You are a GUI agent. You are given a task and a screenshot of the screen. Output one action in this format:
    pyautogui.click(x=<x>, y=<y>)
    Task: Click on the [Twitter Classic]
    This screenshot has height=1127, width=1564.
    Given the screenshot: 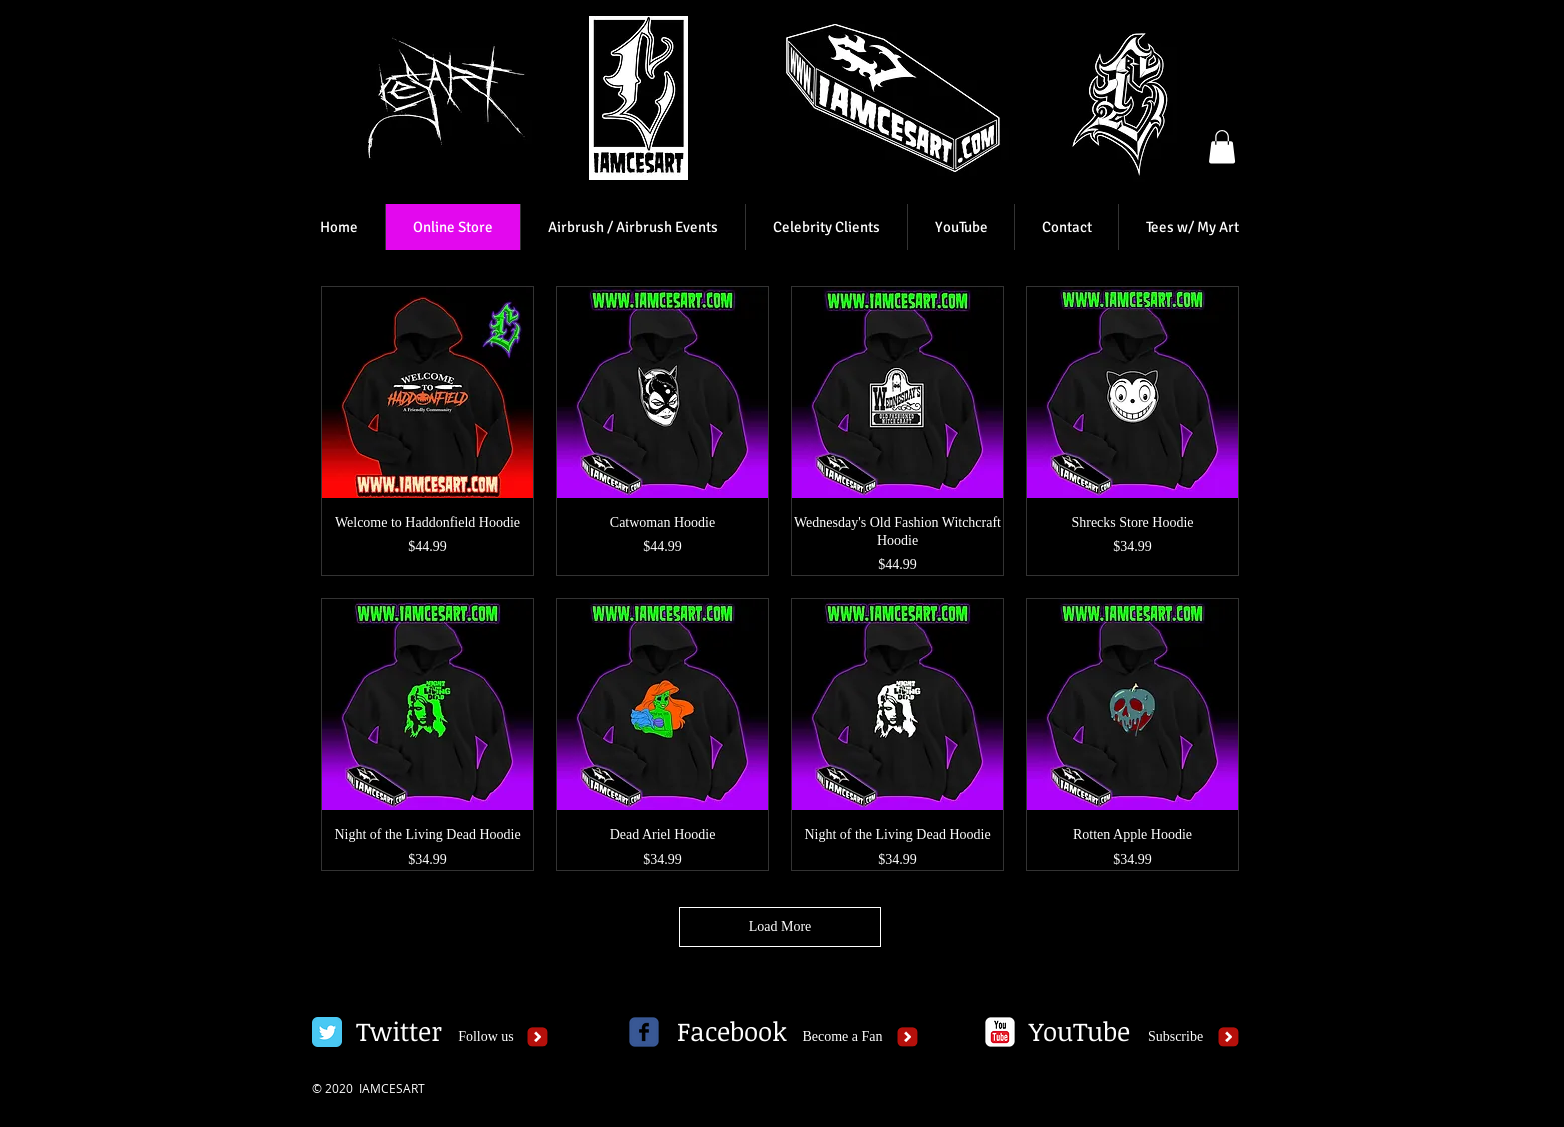 What is the action you would take?
    pyautogui.click(x=327, y=1032)
    